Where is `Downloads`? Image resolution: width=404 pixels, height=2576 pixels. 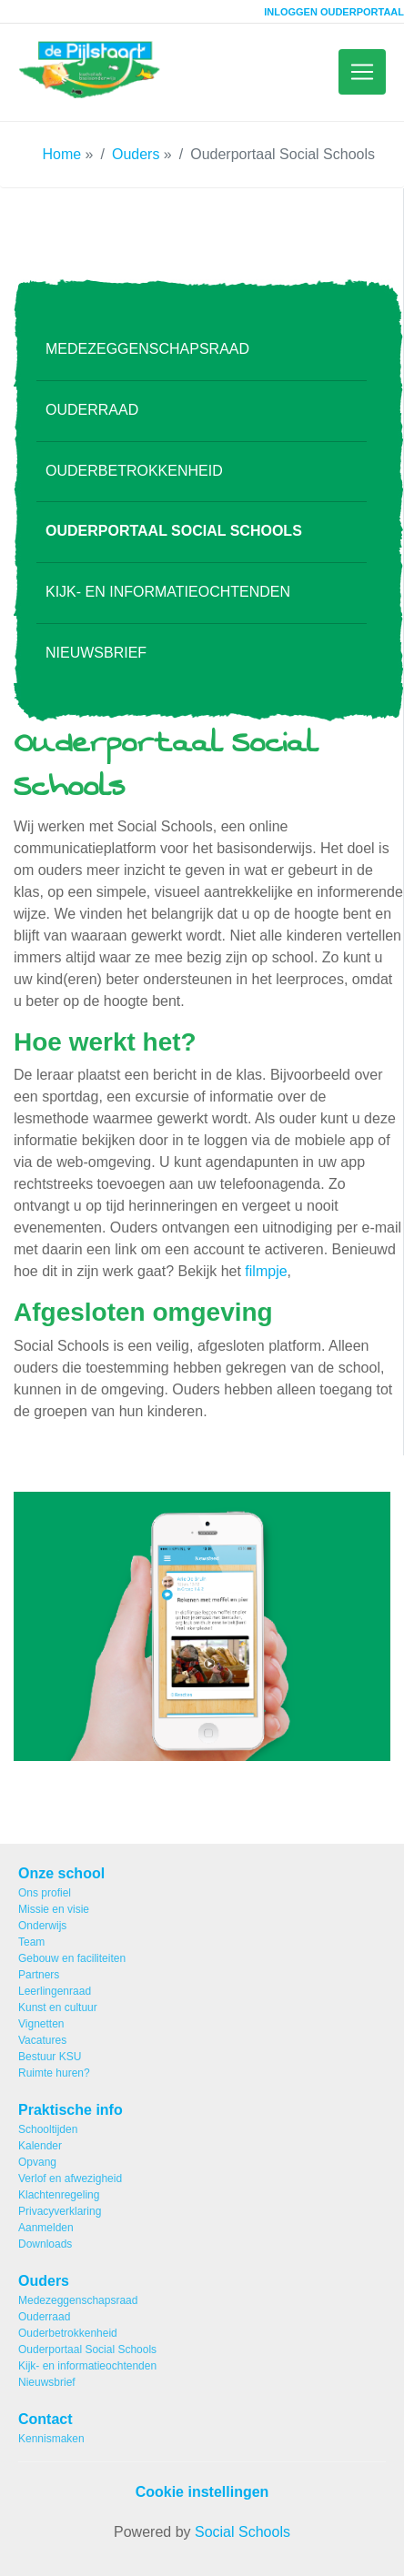 Downloads is located at coordinates (45, 2244).